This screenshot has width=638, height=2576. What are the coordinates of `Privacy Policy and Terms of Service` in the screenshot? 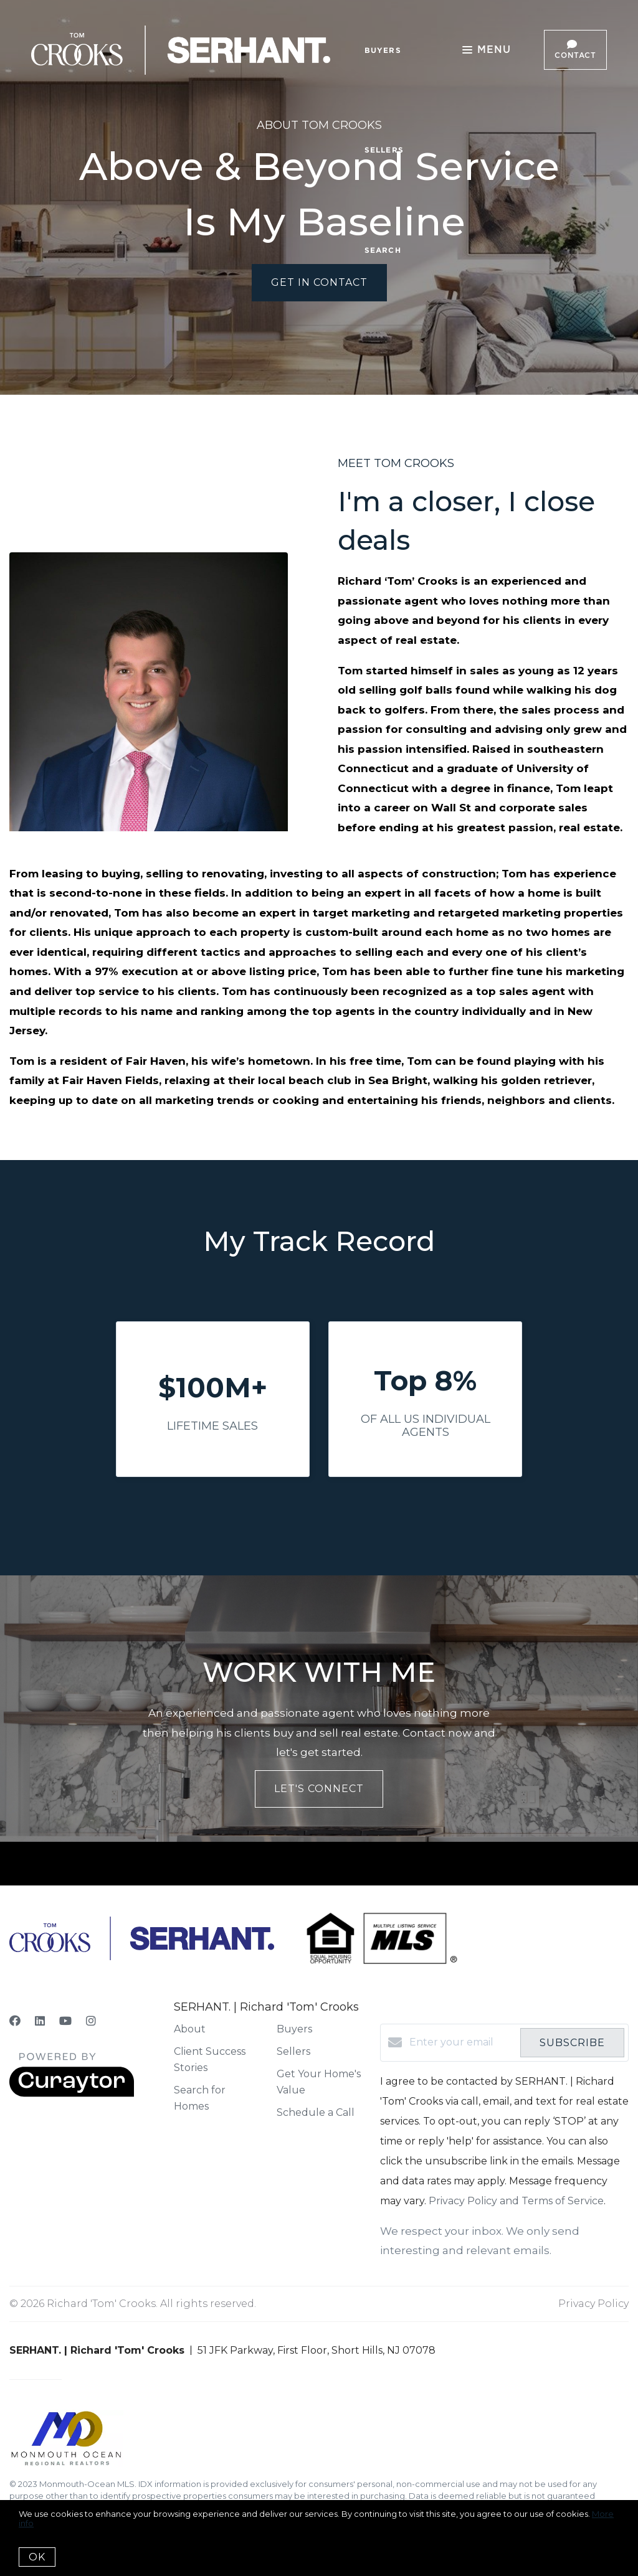 It's located at (516, 2201).